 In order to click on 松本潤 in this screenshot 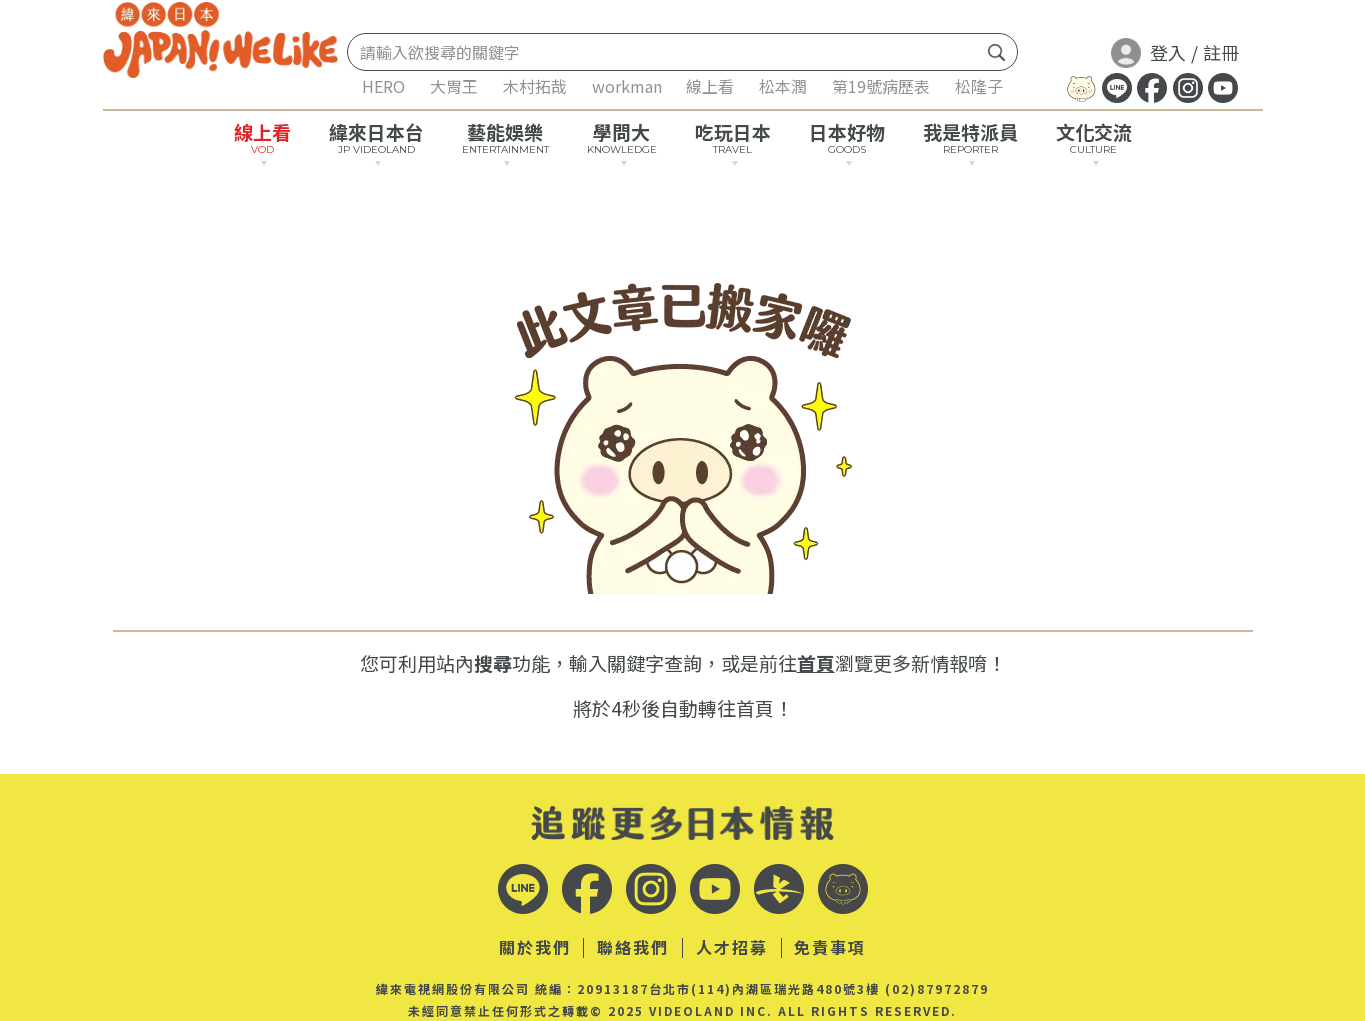, I will do `click(783, 86)`.